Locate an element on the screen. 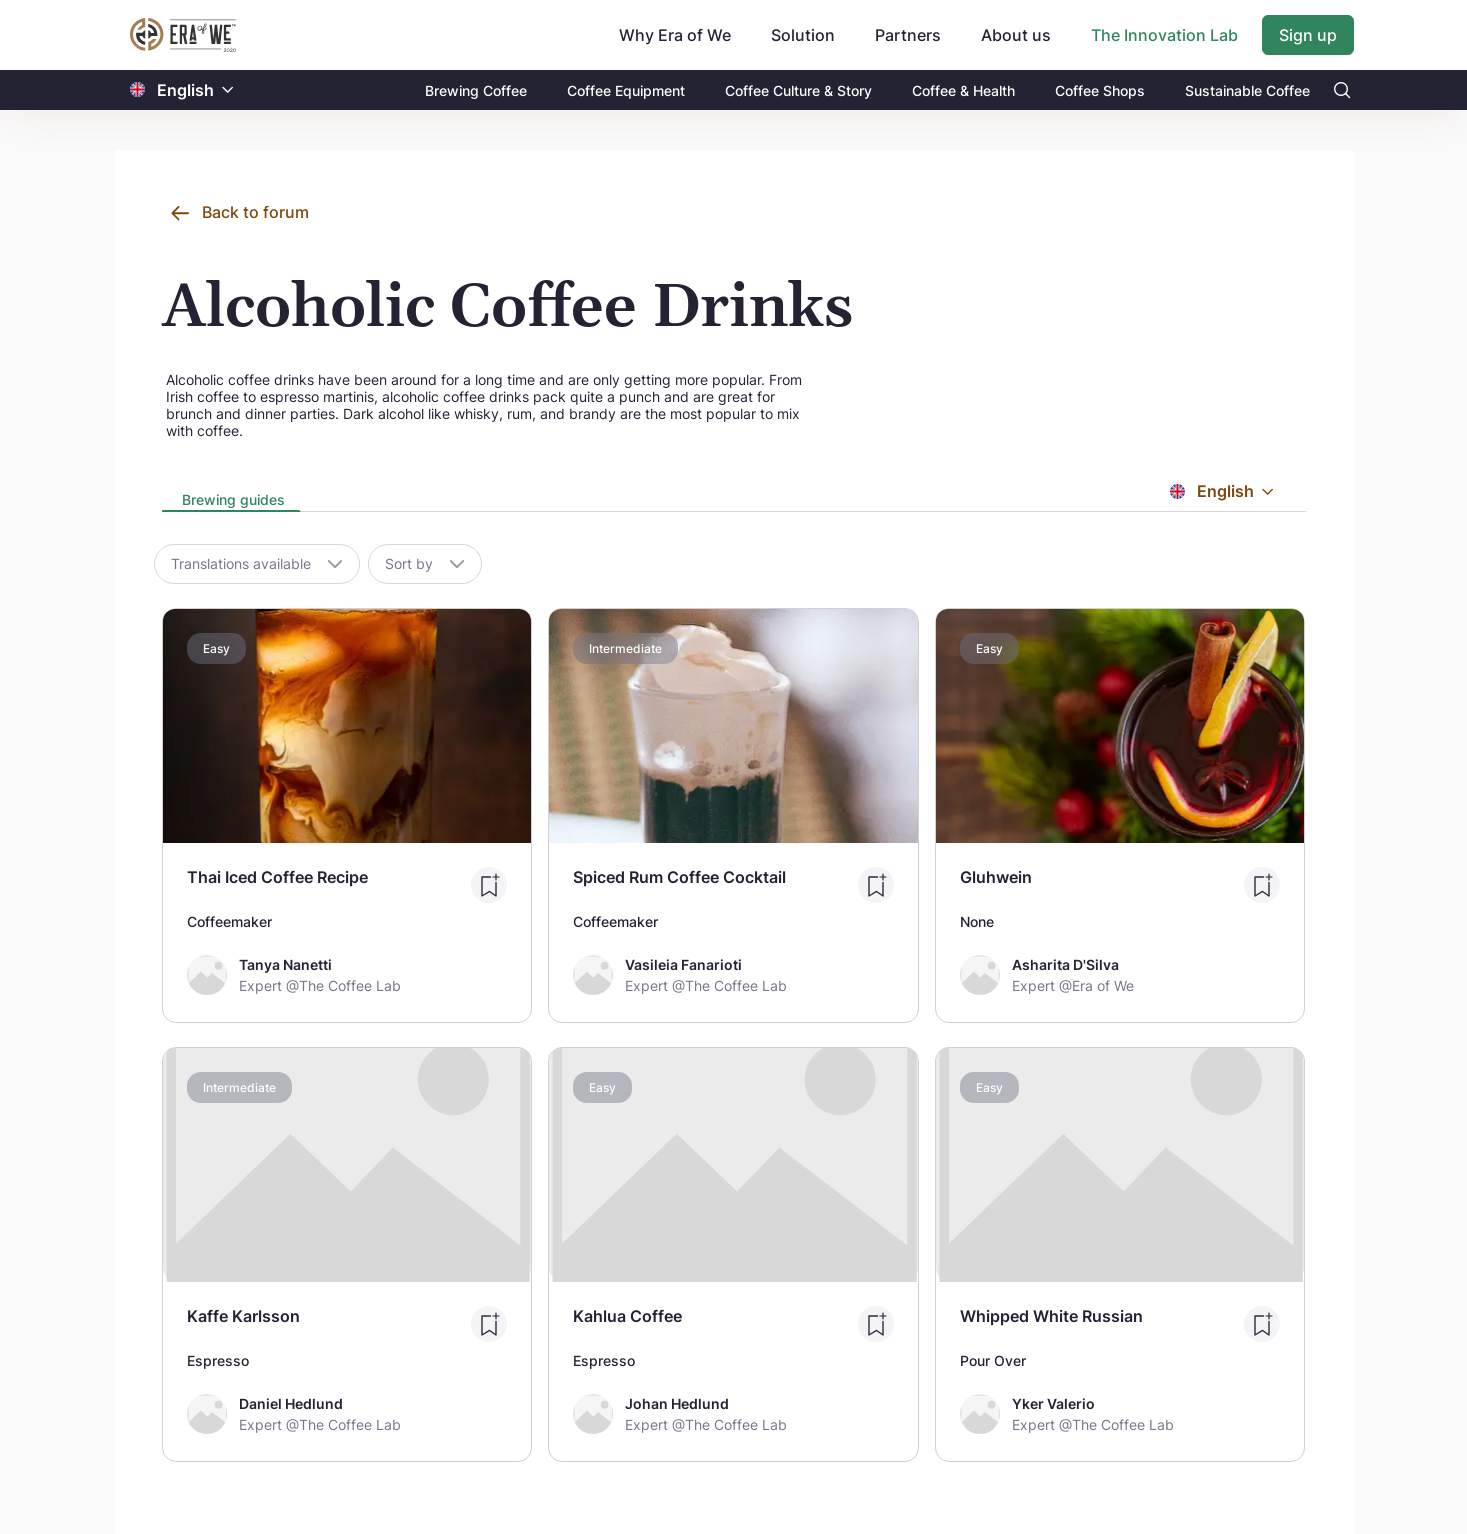  Solution is located at coordinates (803, 35).